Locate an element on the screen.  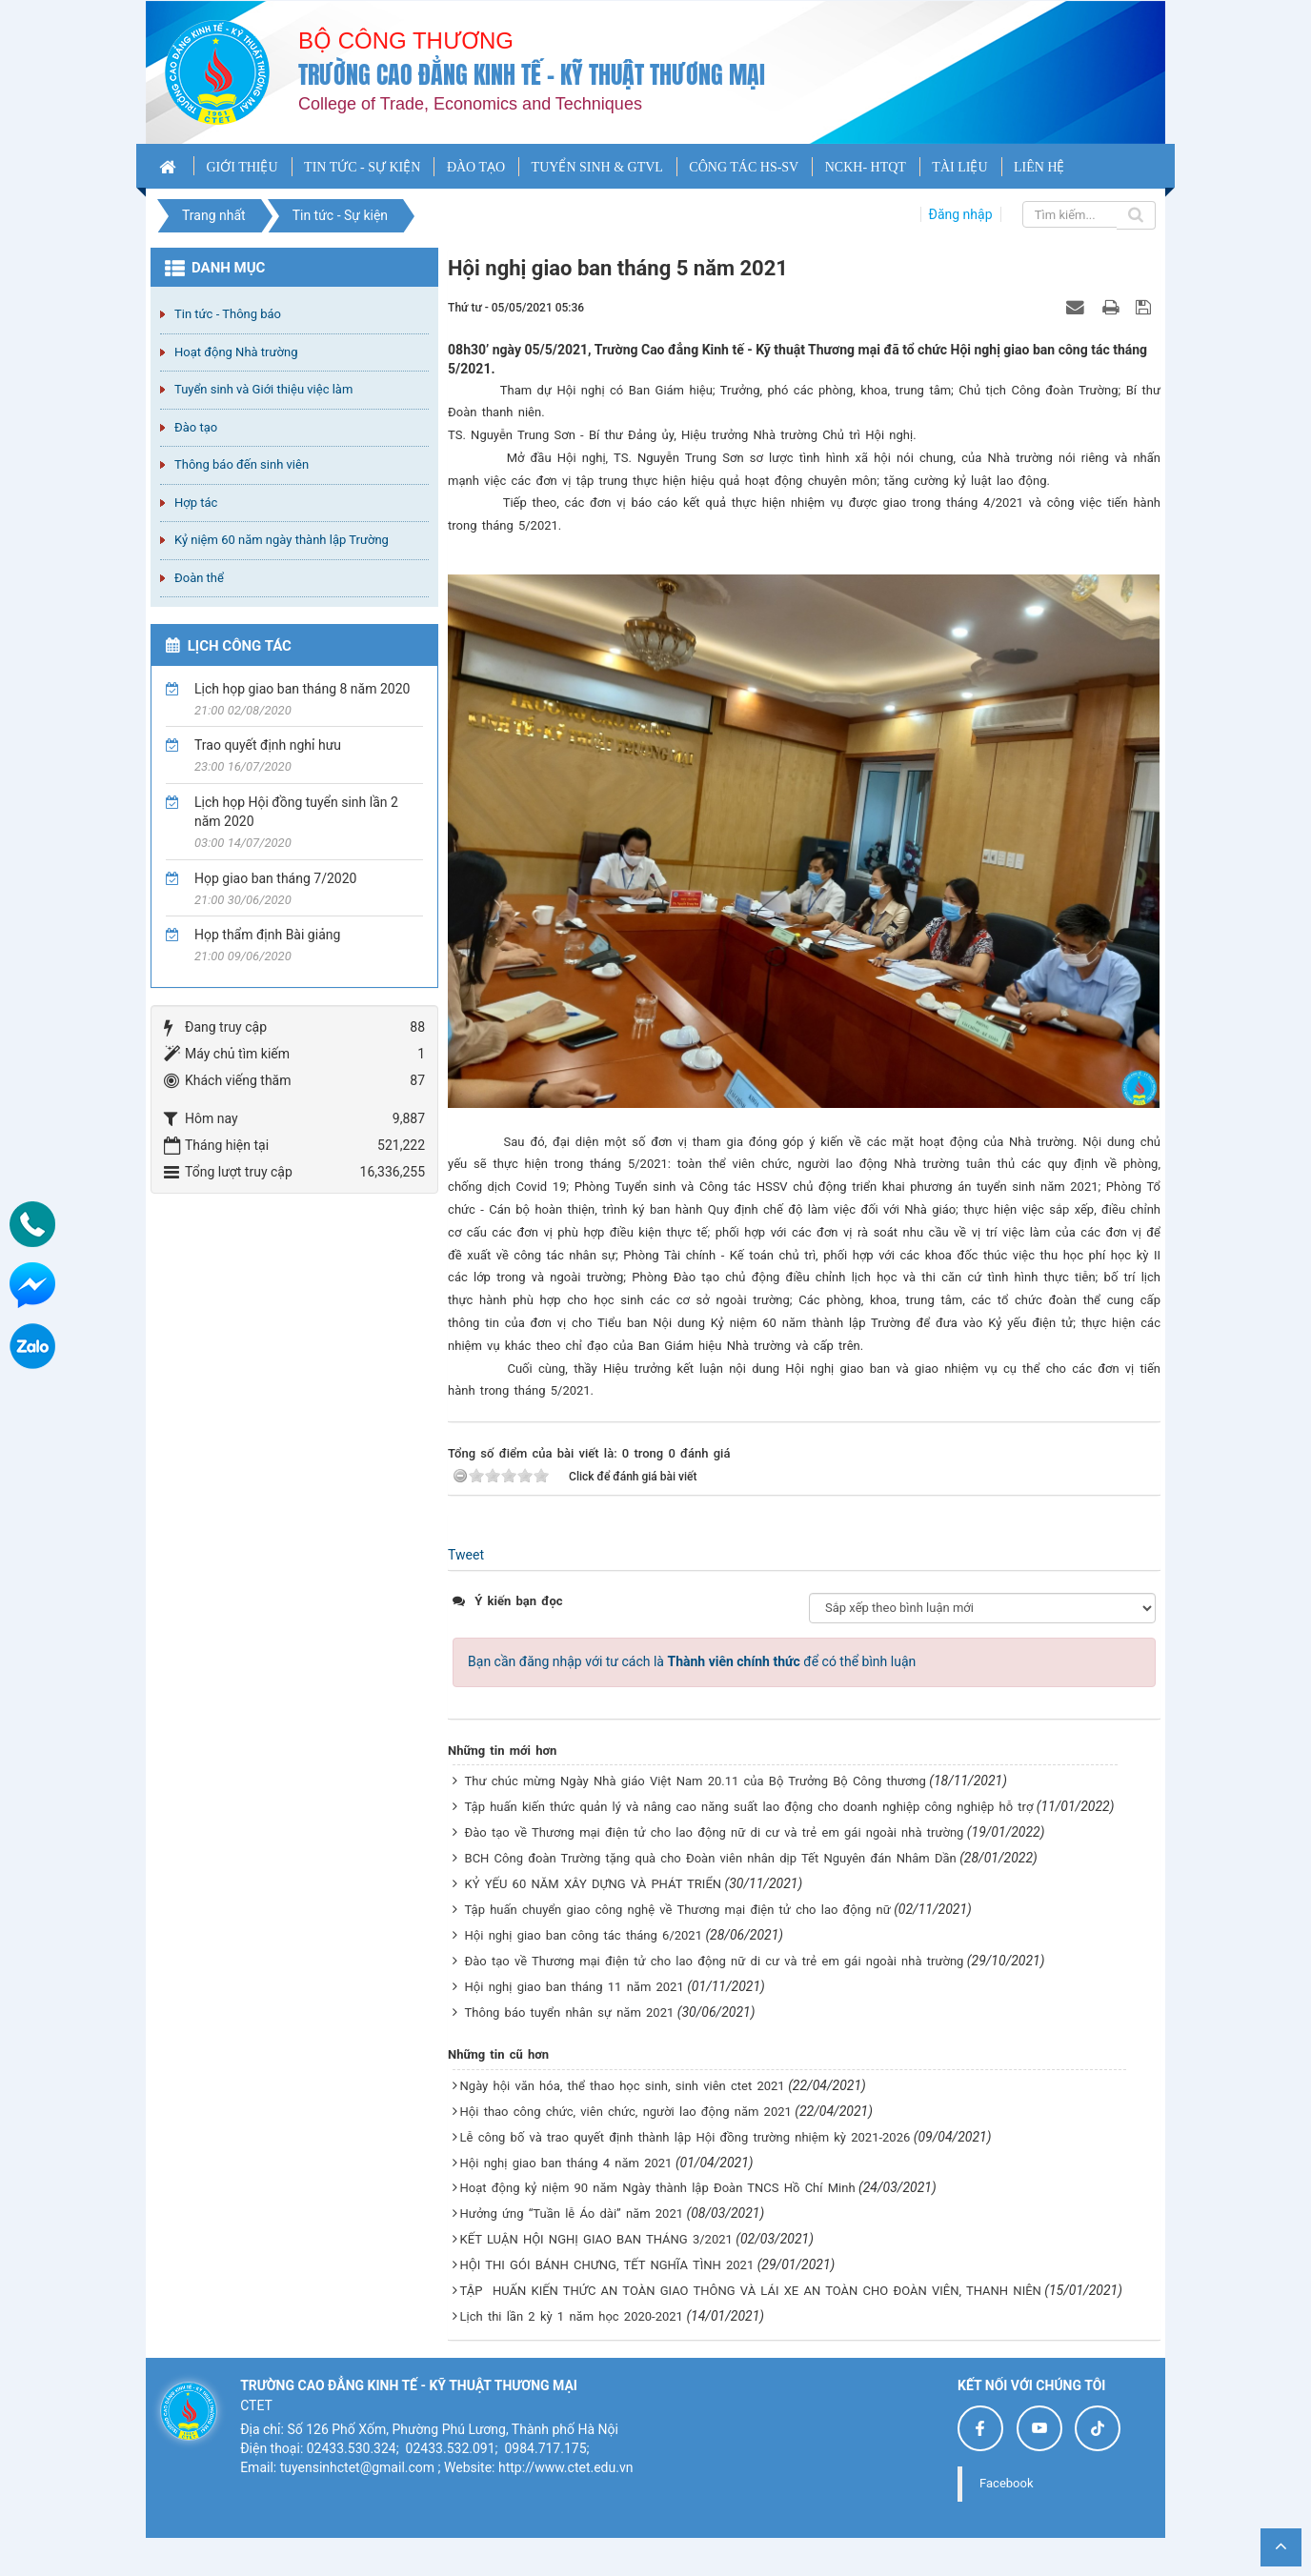
Lịch thi lần 2 kỳ 1 năm học 2020-2021 is located at coordinates (571, 2316).